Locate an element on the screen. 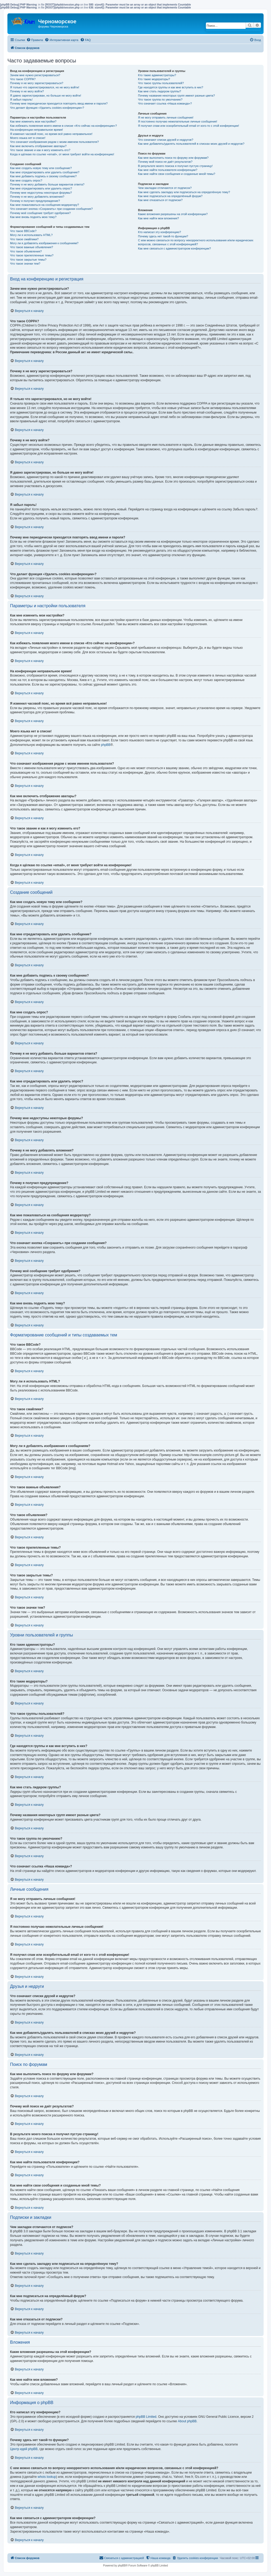 The image size is (271, 2576). phpBB Limited is located at coordinates (146, 2417).